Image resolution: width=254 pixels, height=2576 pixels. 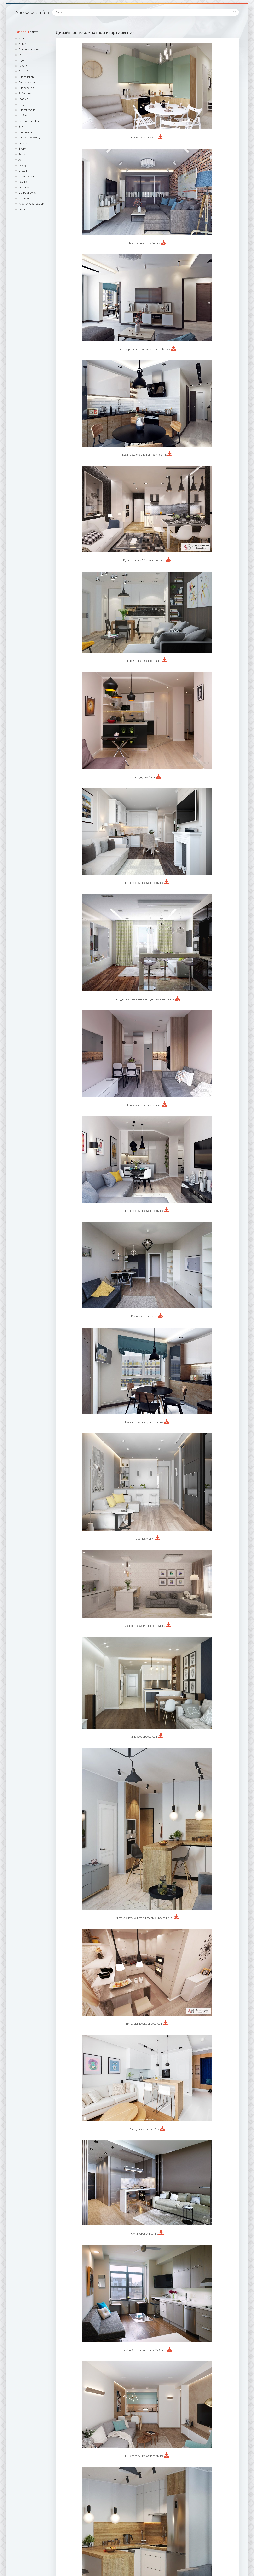 I want to click on Для девочек, so click(x=26, y=88).